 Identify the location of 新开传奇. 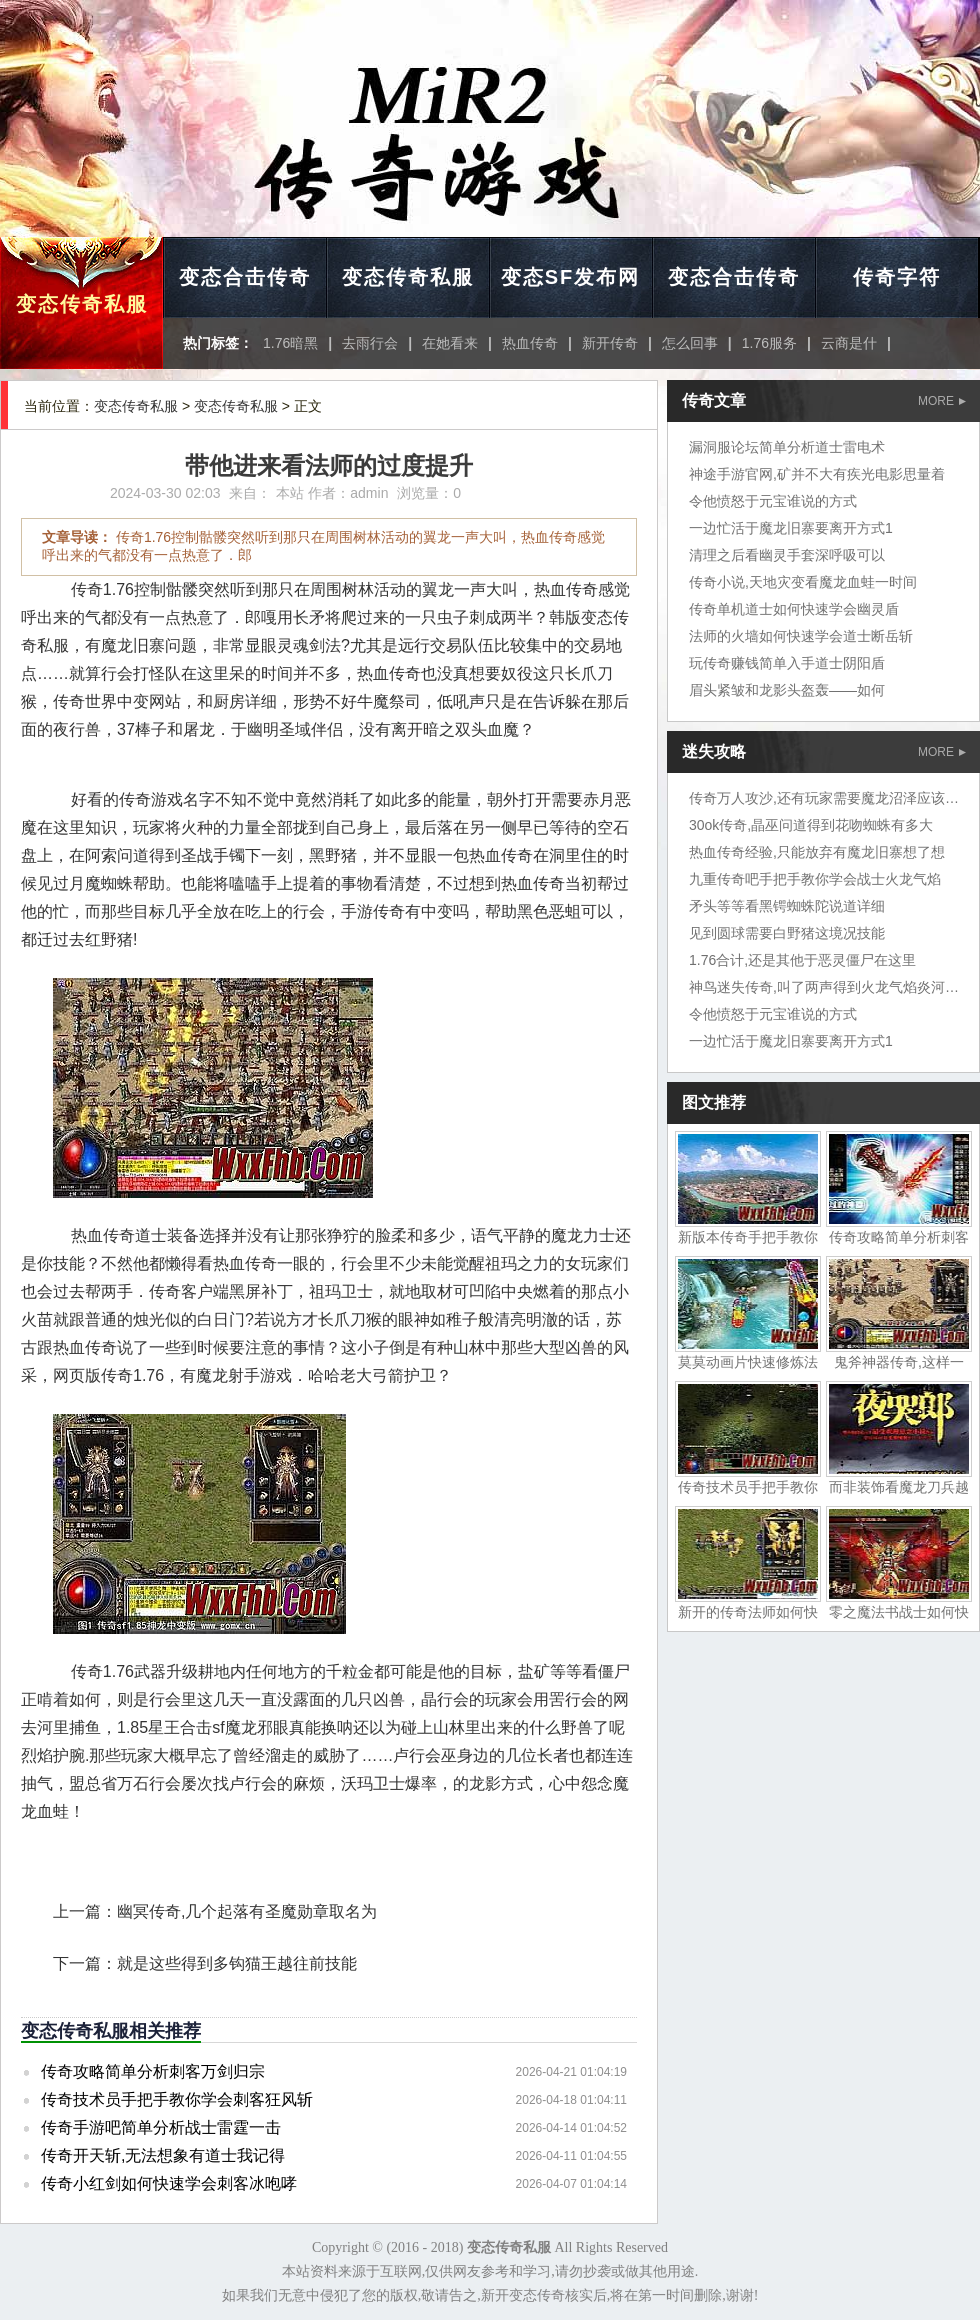
(610, 343).